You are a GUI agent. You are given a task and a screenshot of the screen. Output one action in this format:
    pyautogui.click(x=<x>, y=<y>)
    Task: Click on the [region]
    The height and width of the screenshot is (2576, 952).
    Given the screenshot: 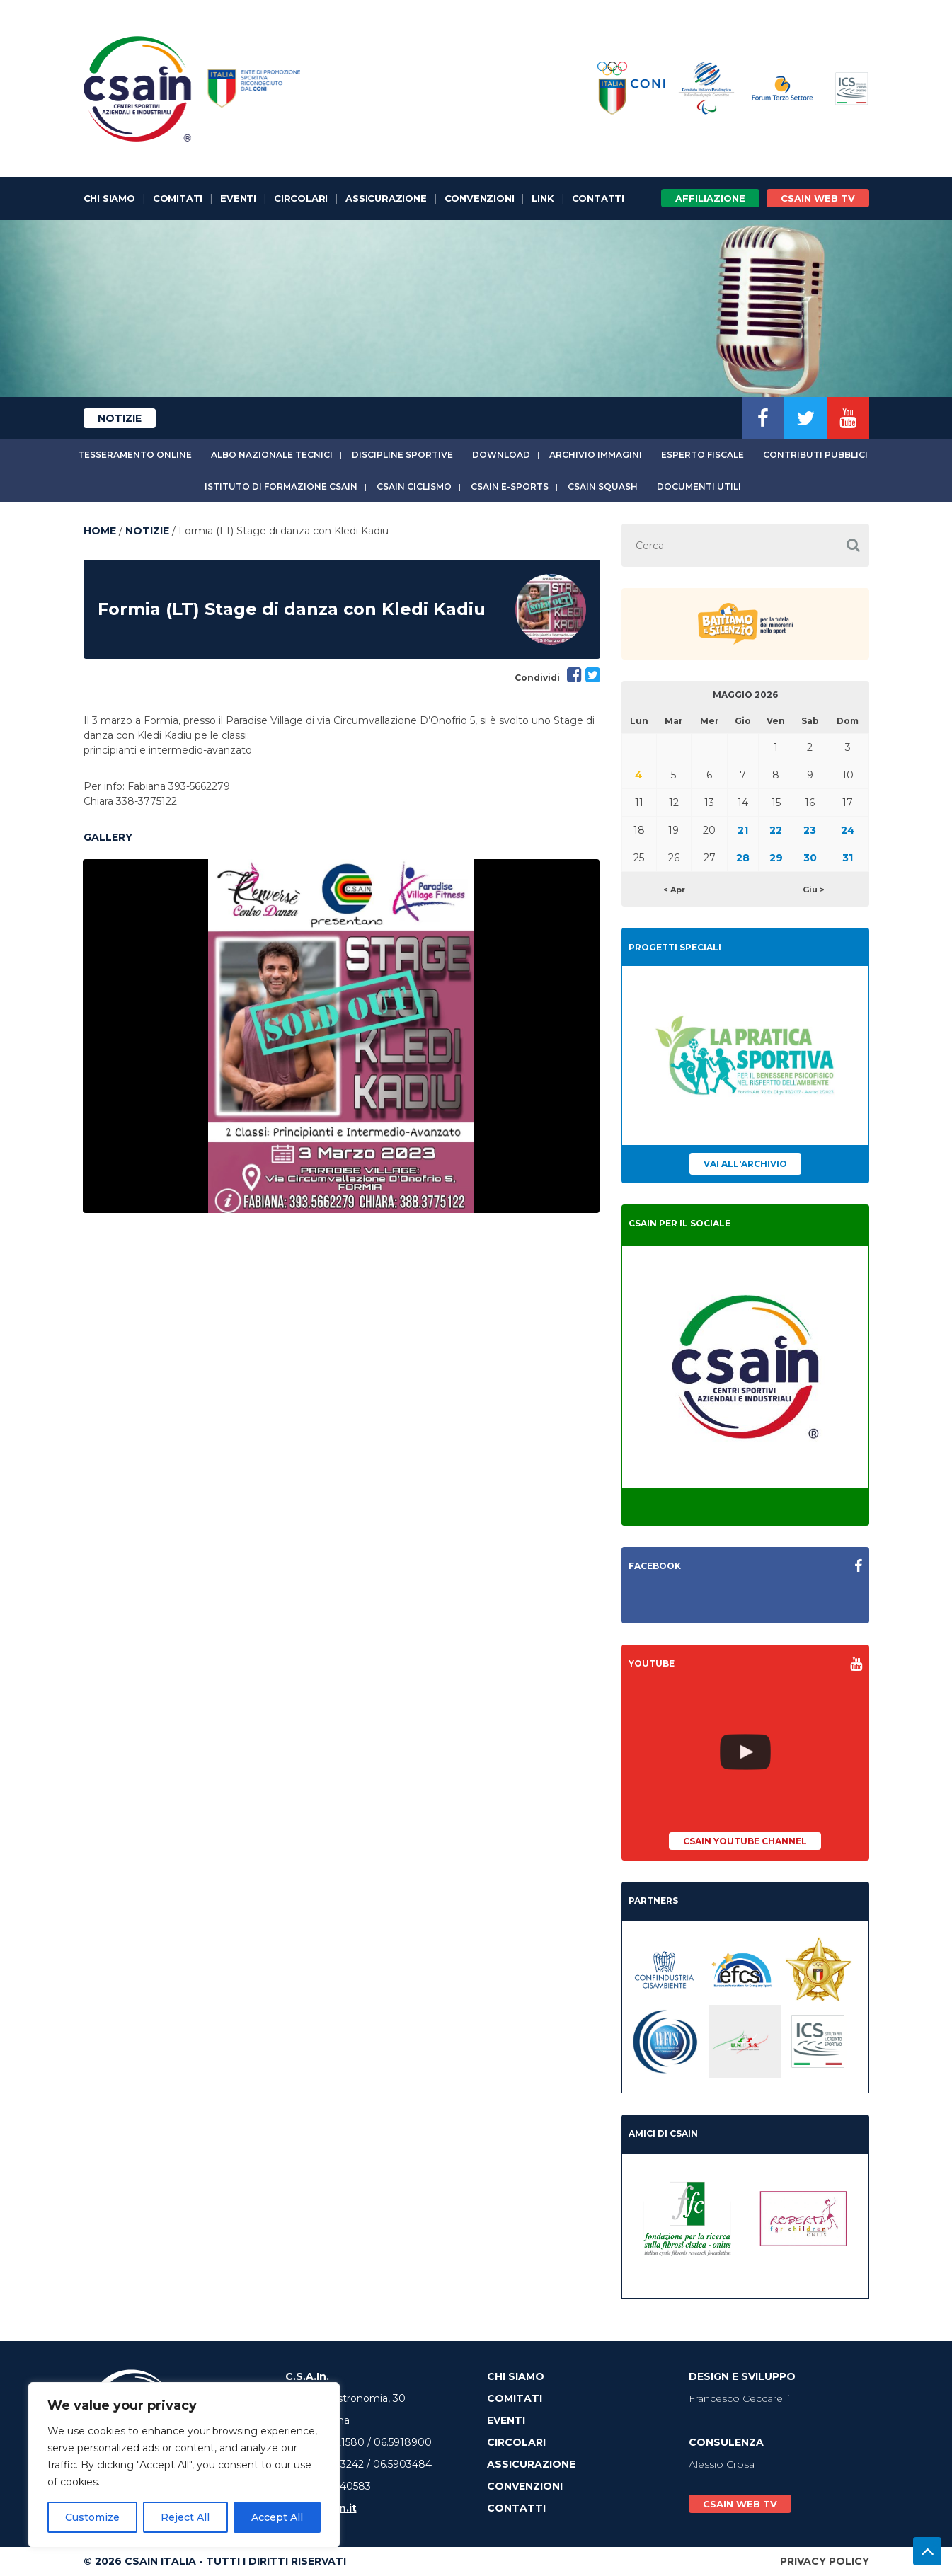 What is the action you would take?
    pyautogui.click(x=184, y=2465)
    